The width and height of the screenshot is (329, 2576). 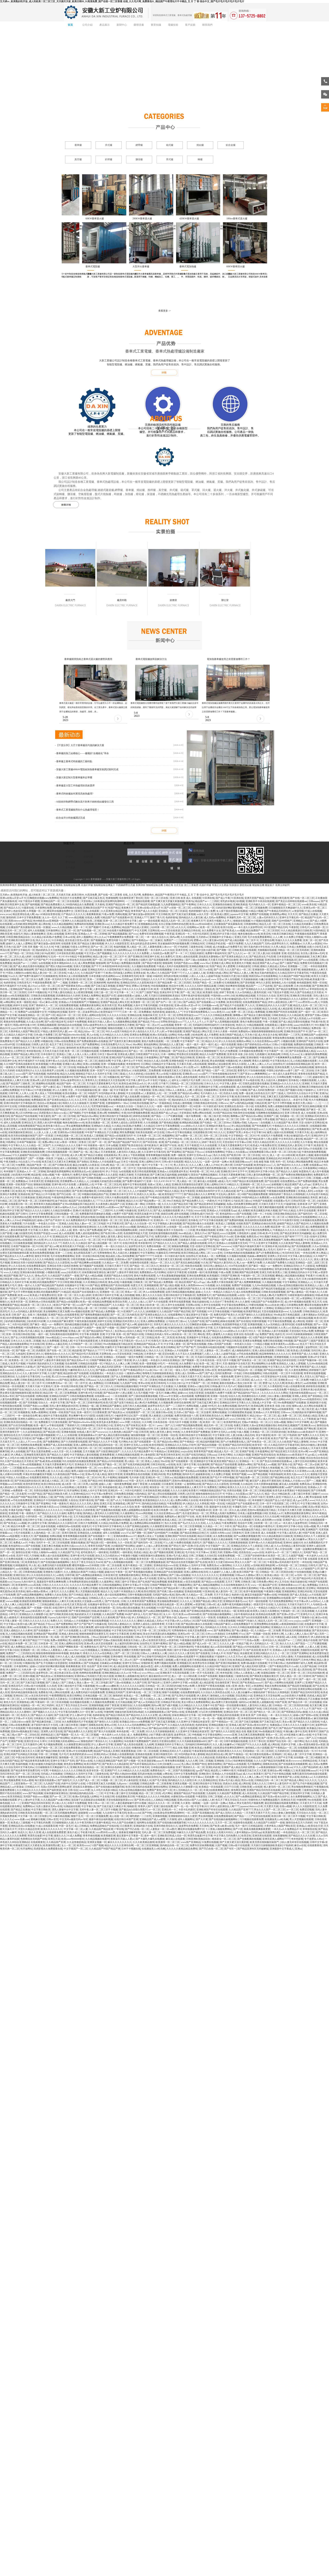 What do you see at coordinates (283, 986) in the screenshot?
I see `国产成人在线免费` at bounding box center [283, 986].